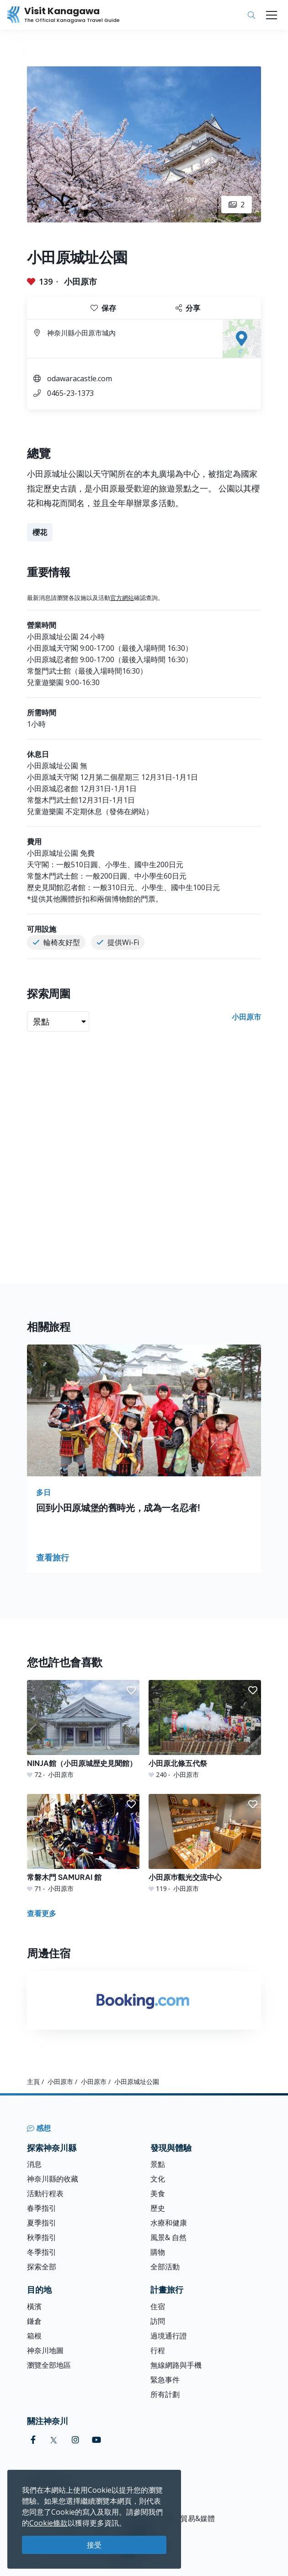 Image resolution: width=288 pixels, height=2576 pixels. What do you see at coordinates (48, 2523) in the screenshot?
I see `Cookie條款` at bounding box center [48, 2523].